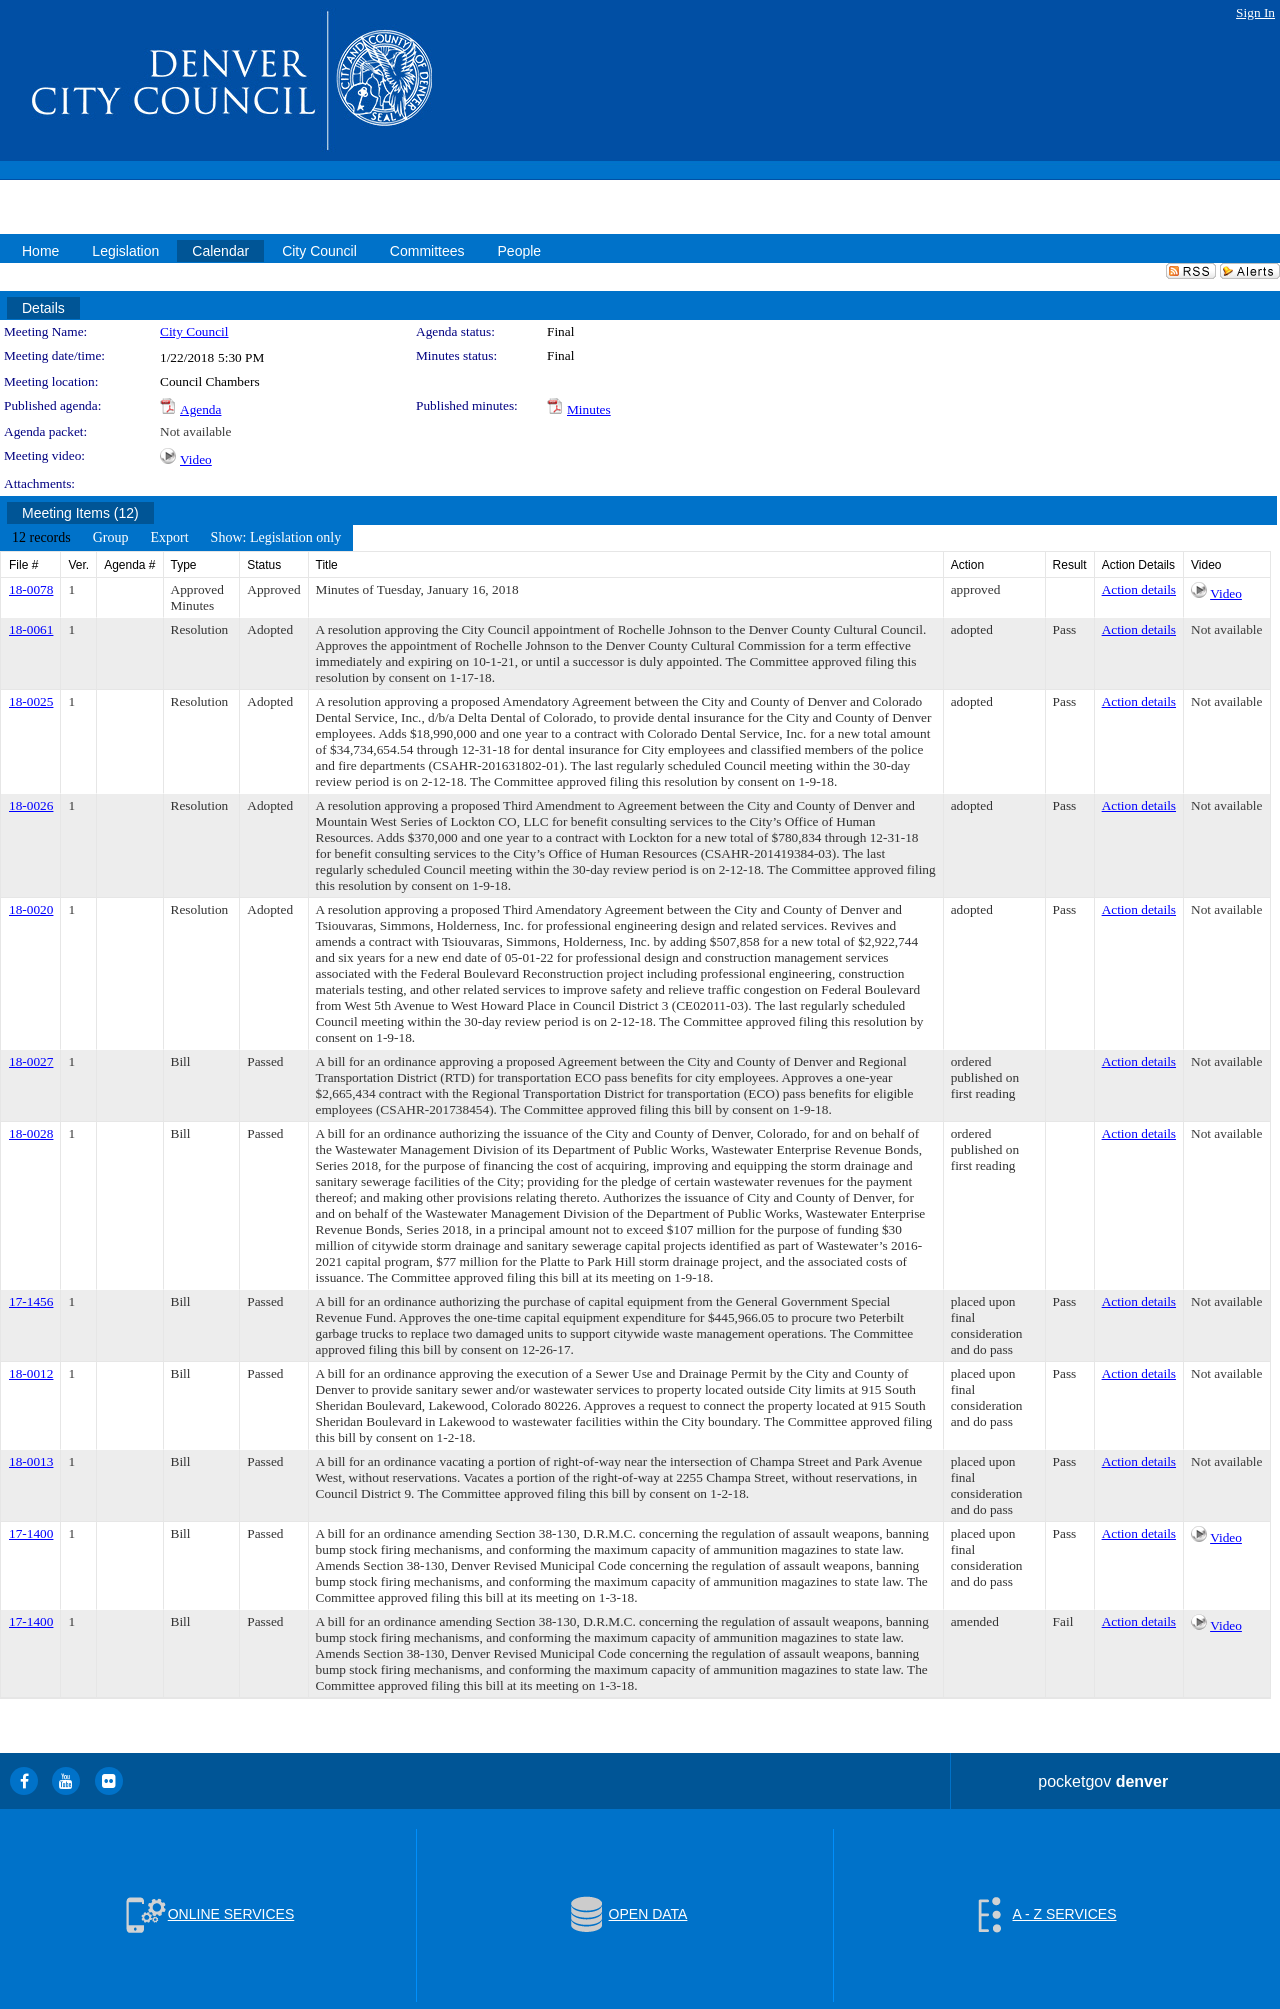 This screenshot has width=1280, height=2009. Describe the element at coordinates (967, 565) in the screenshot. I see `Action` at that location.